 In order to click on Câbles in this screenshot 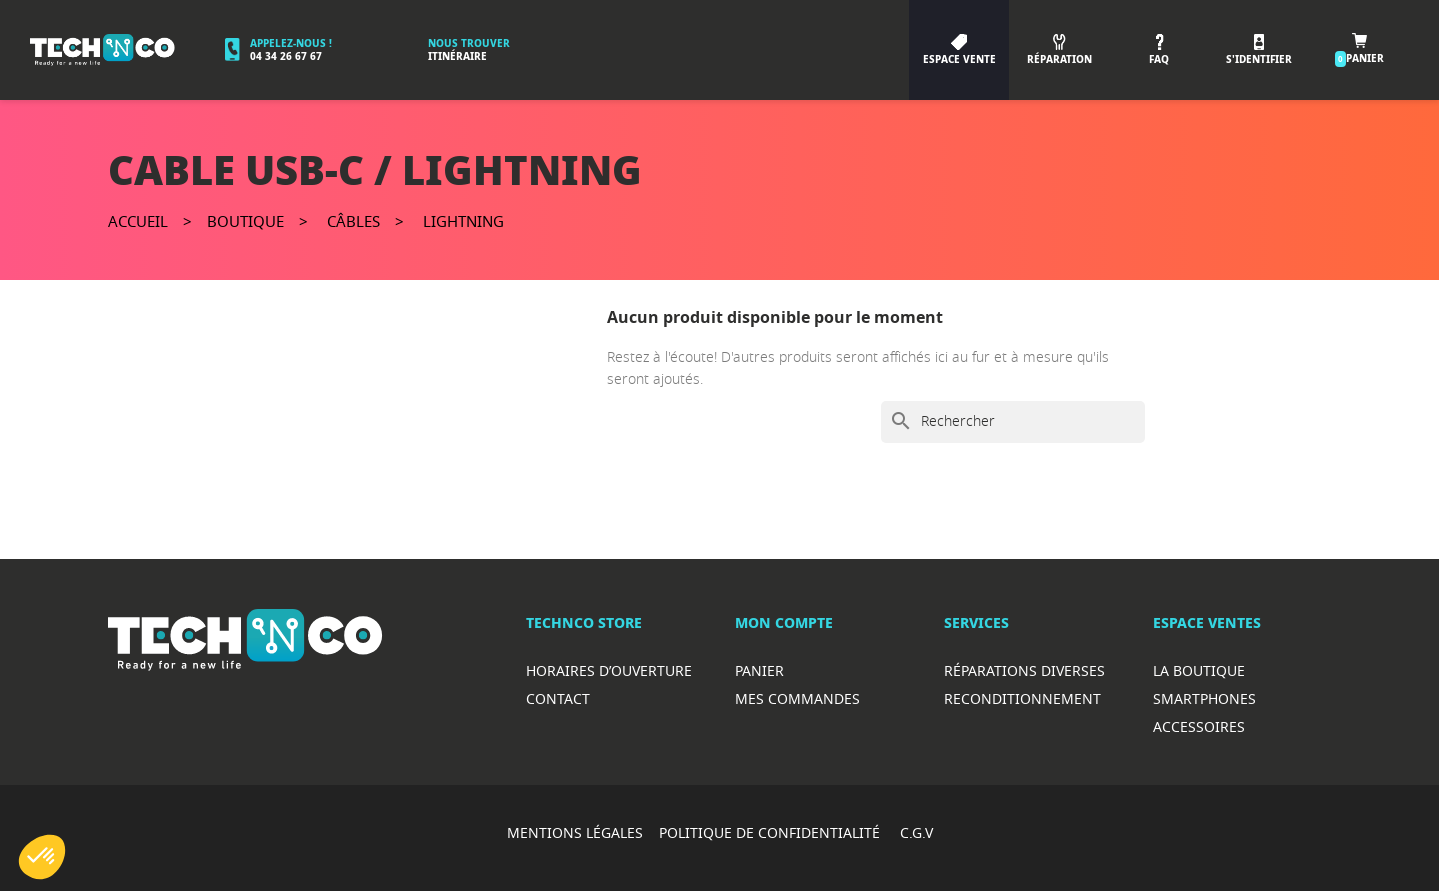, I will do `click(353, 221)`.